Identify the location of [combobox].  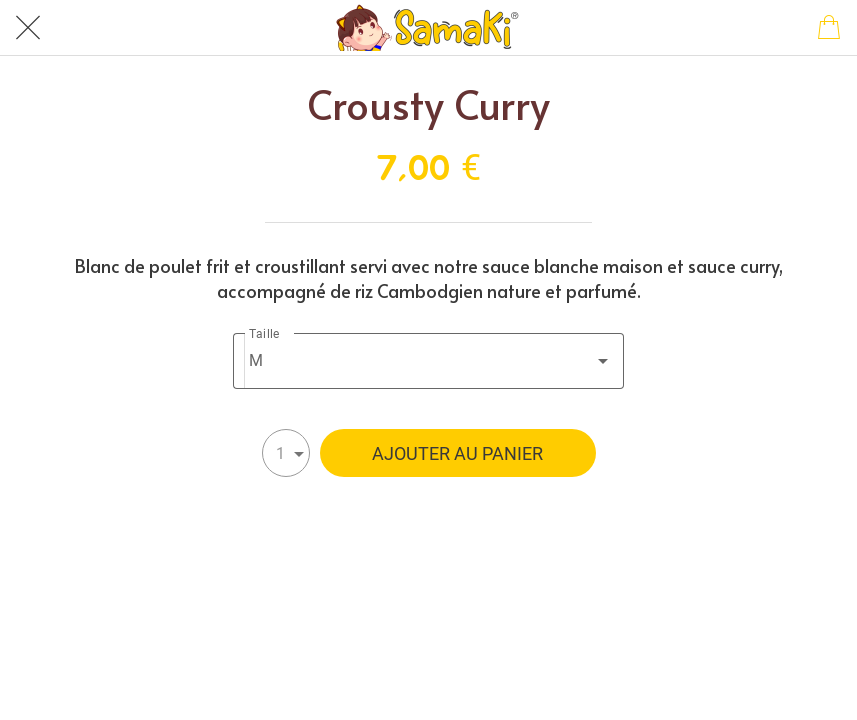
(428, 361).